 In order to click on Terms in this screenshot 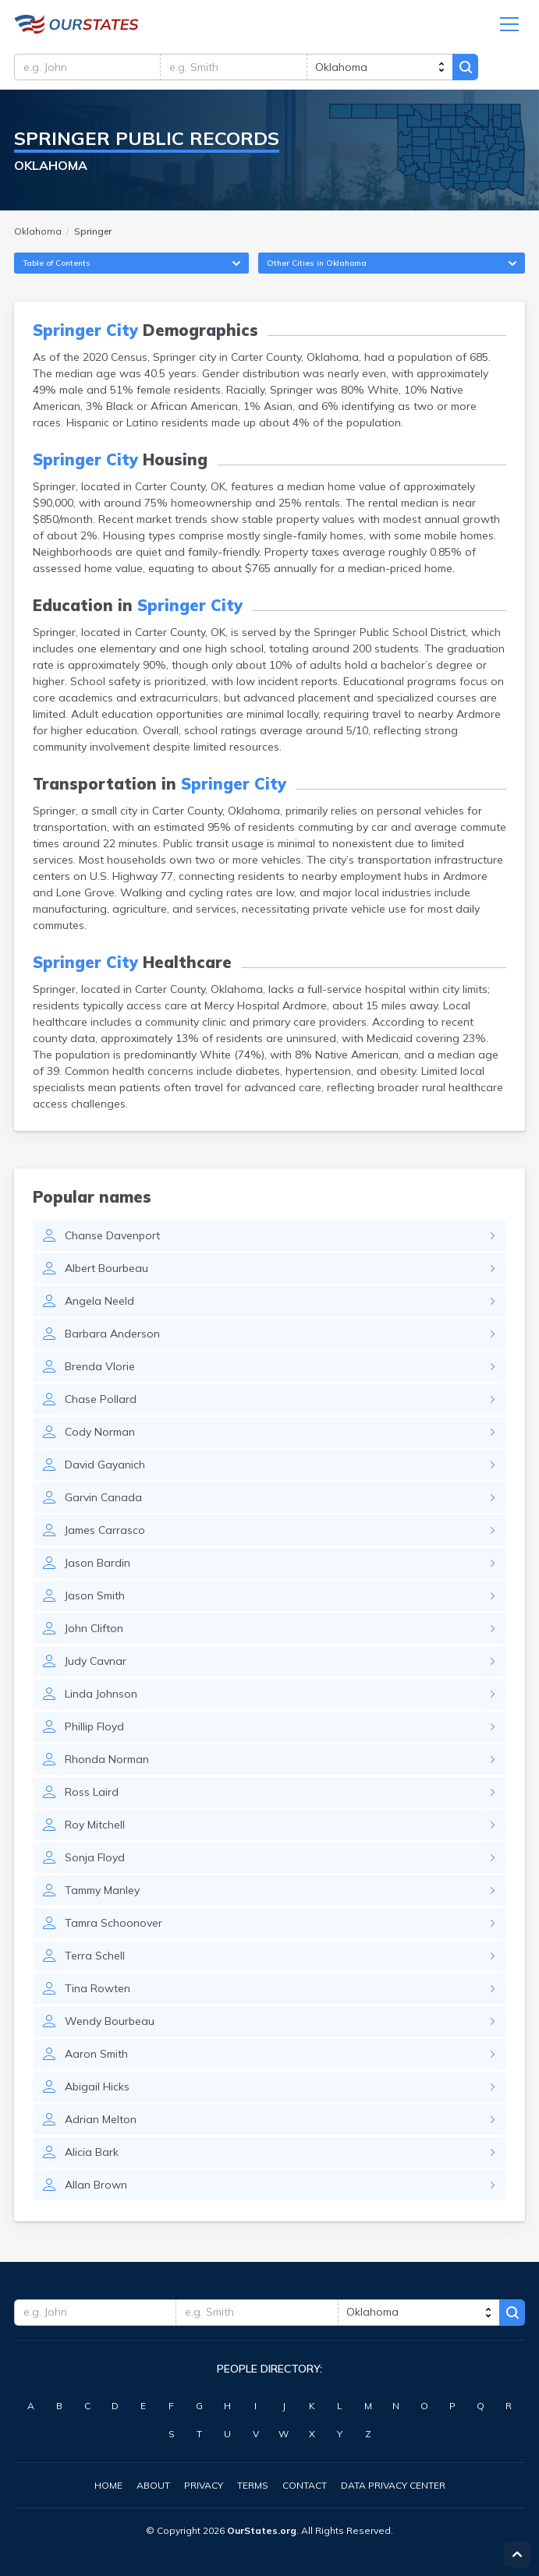, I will do `click(252, 2485)`.